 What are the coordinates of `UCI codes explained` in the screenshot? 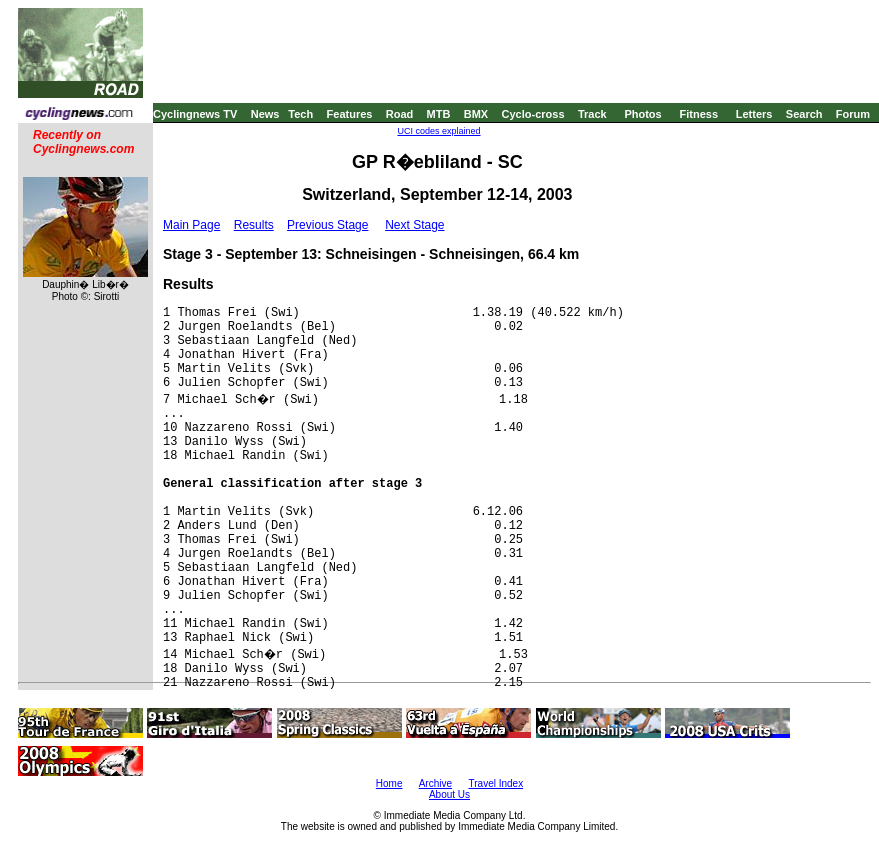 It's located at (438, 131).